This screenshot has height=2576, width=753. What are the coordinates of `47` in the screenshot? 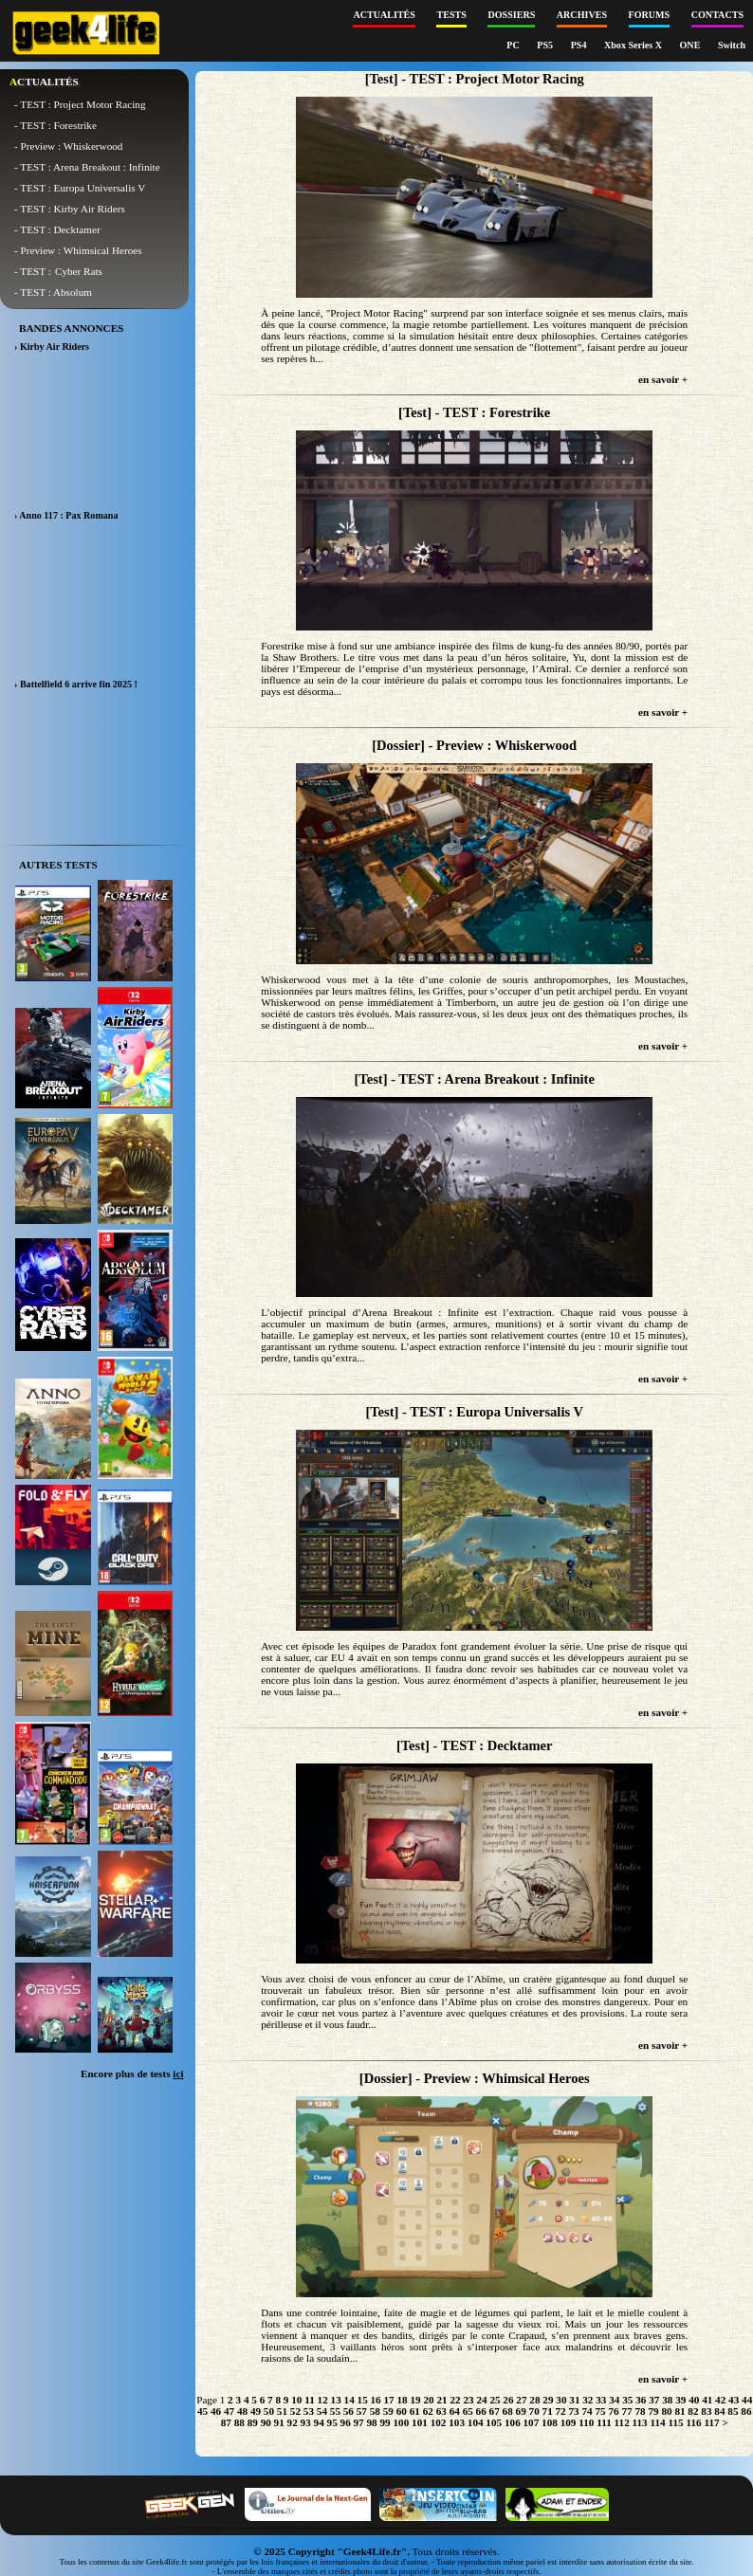 It's located at (229, 2411).